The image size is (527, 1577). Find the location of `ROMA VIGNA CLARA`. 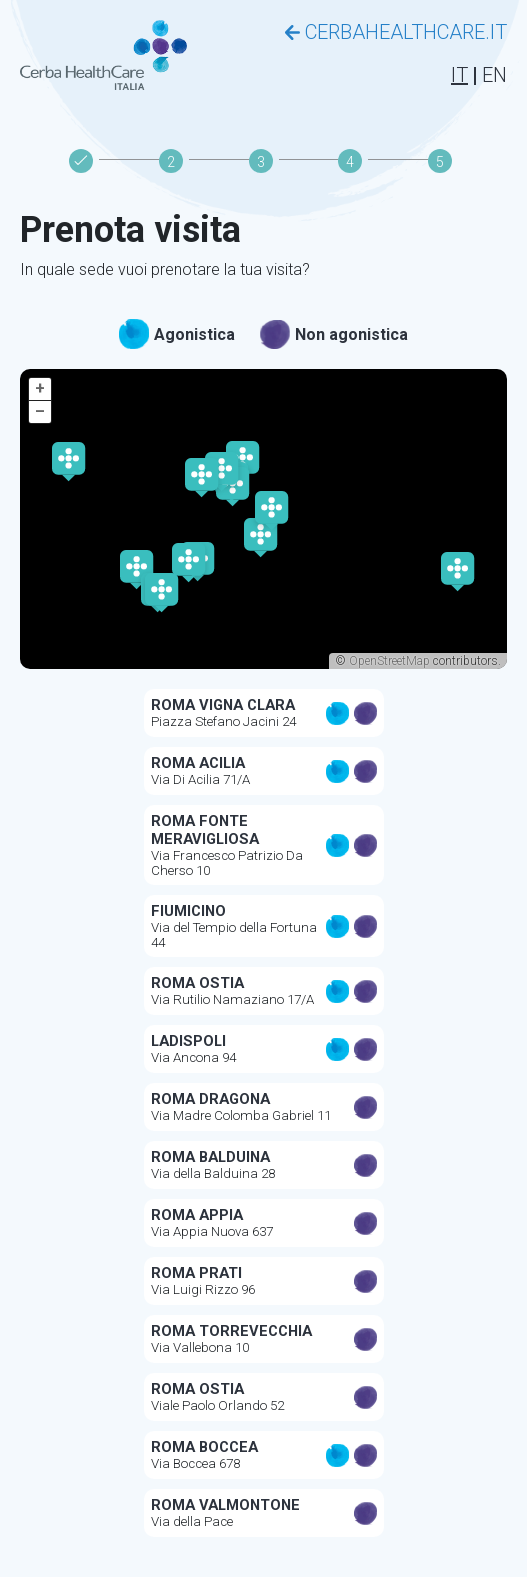

ROMA VIGNA CLARA is located at coordinates (223, 705).